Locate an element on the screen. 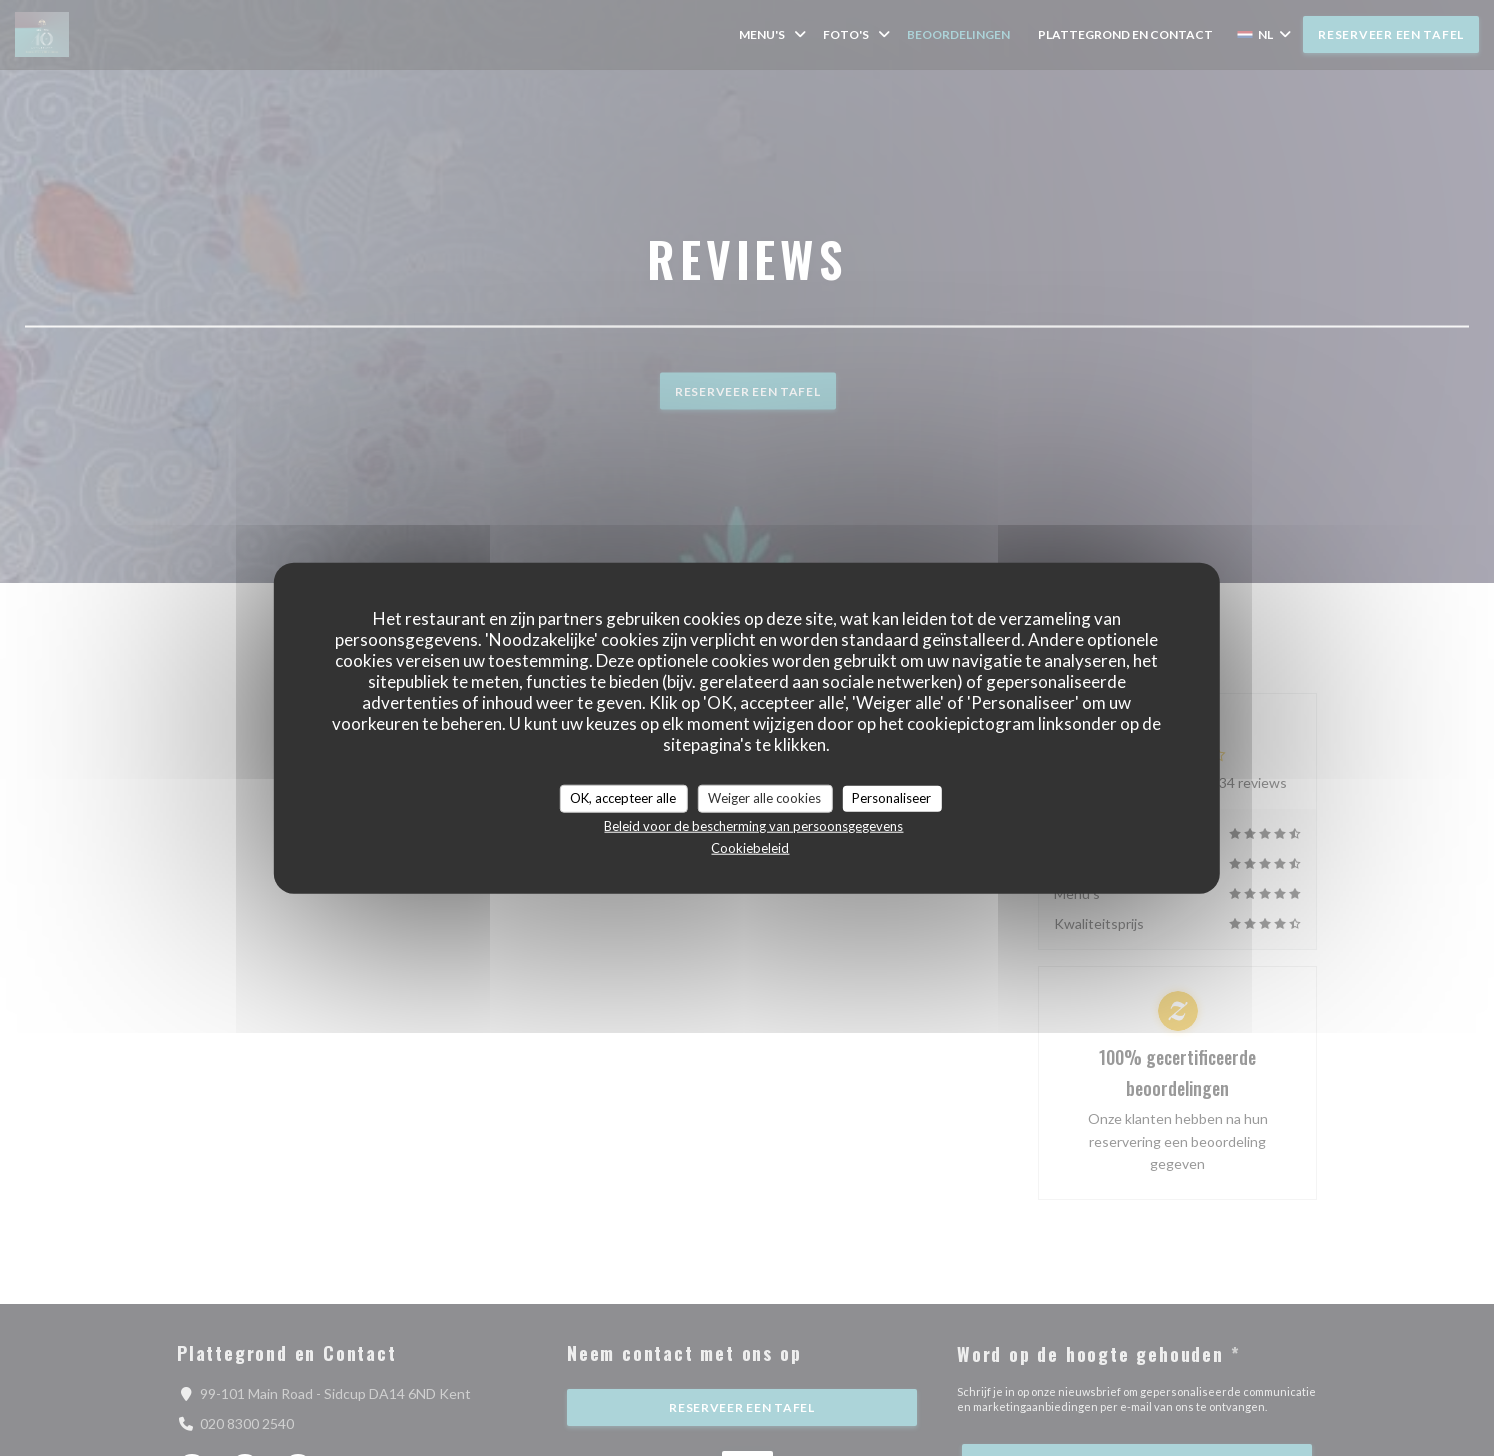 Image resolution: width=1494 pixels, height=1456 pixels. Beleid voor de bescherming van persoonsgegevens [link] is located at coordinates (753, 825).